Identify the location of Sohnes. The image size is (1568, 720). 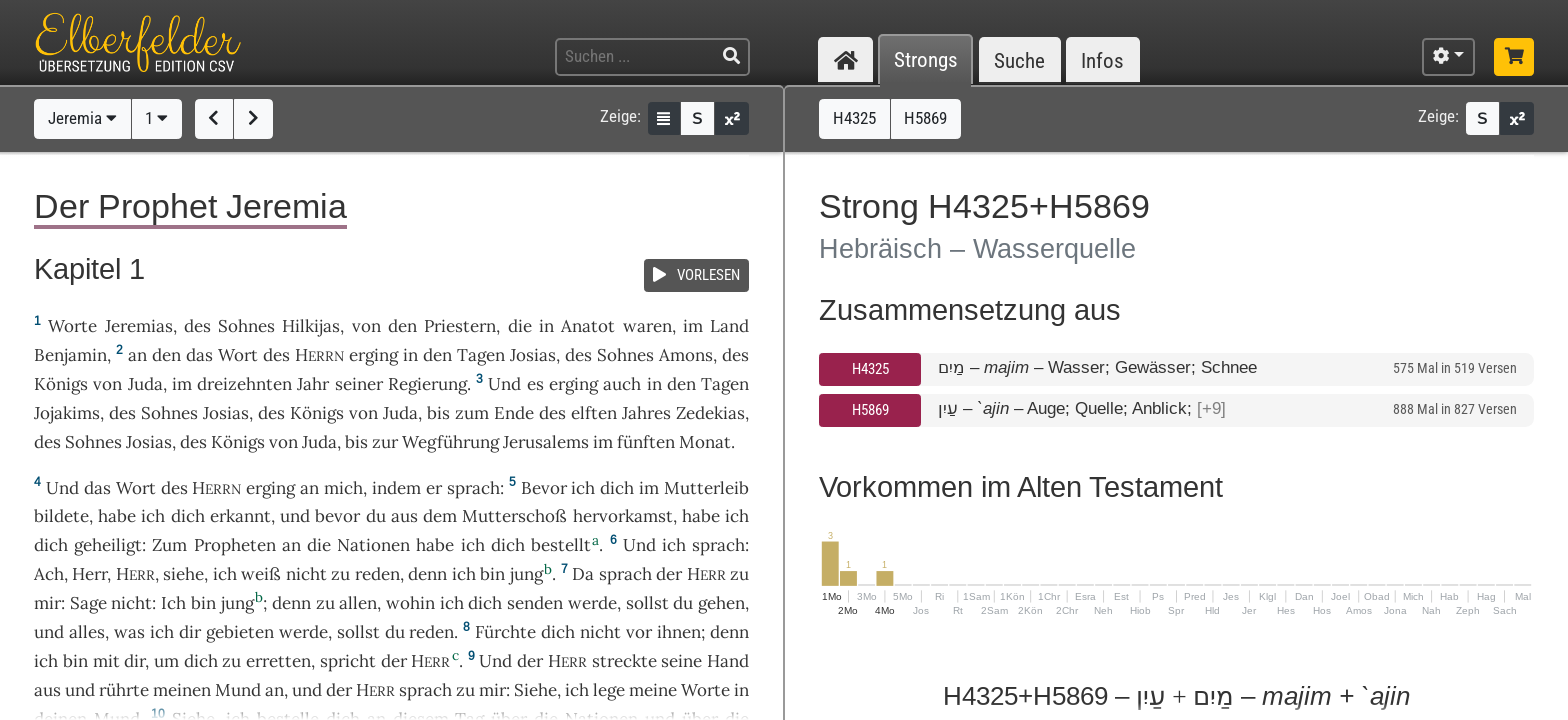
(246, 326).